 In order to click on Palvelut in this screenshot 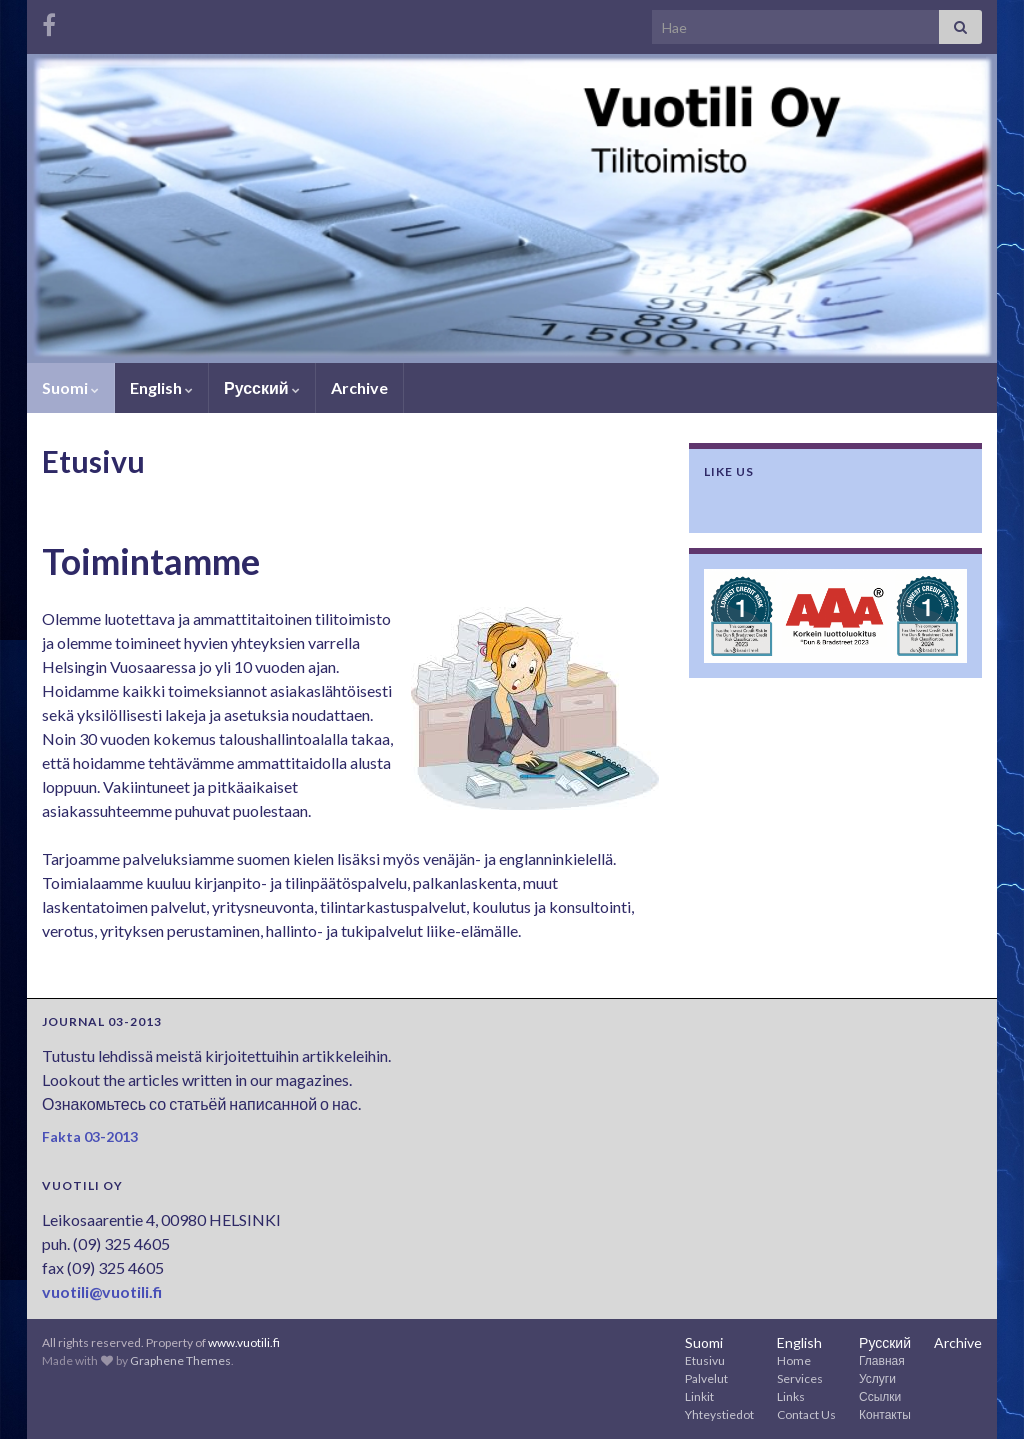, I will do `click(706, 1378)`.